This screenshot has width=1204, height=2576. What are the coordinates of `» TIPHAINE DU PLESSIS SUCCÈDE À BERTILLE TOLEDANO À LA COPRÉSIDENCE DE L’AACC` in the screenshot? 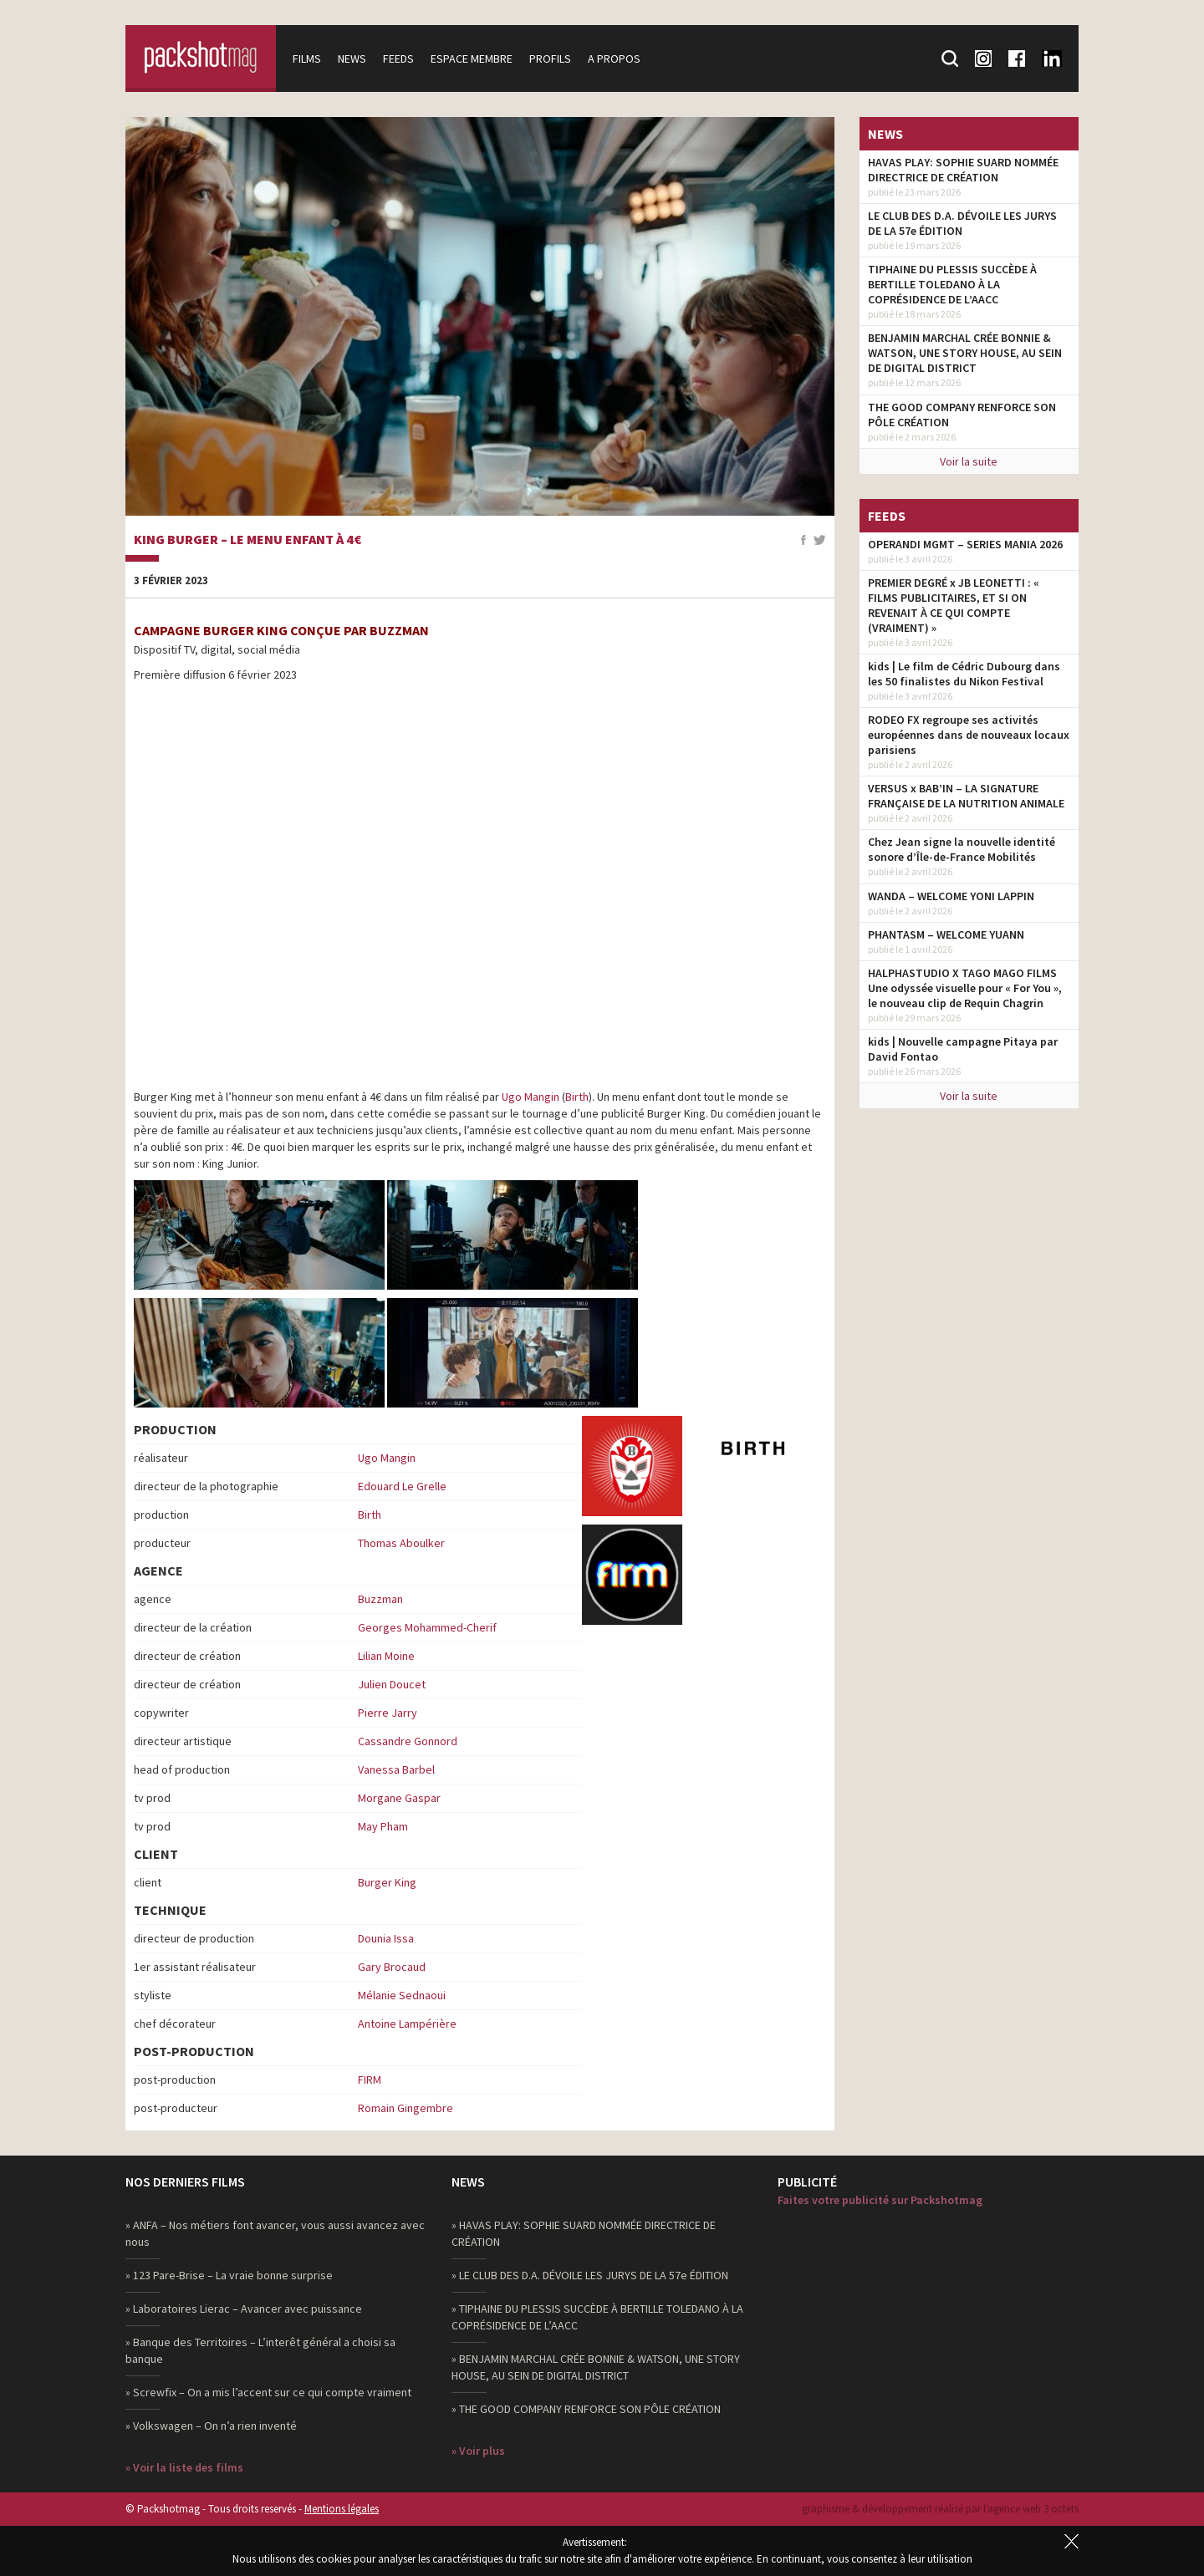 It's located at (597, 2317).